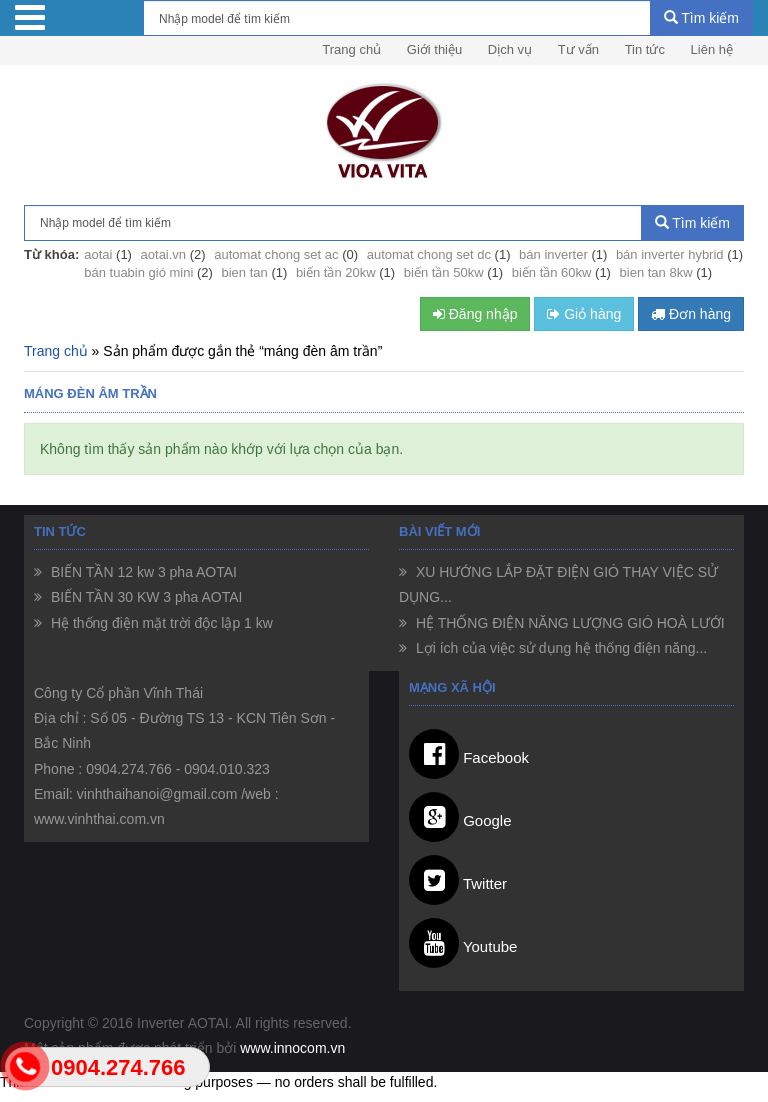 The height and width of the screenshot is (1102, 768). I want to click on Đăng nhập, so click(475, 314).